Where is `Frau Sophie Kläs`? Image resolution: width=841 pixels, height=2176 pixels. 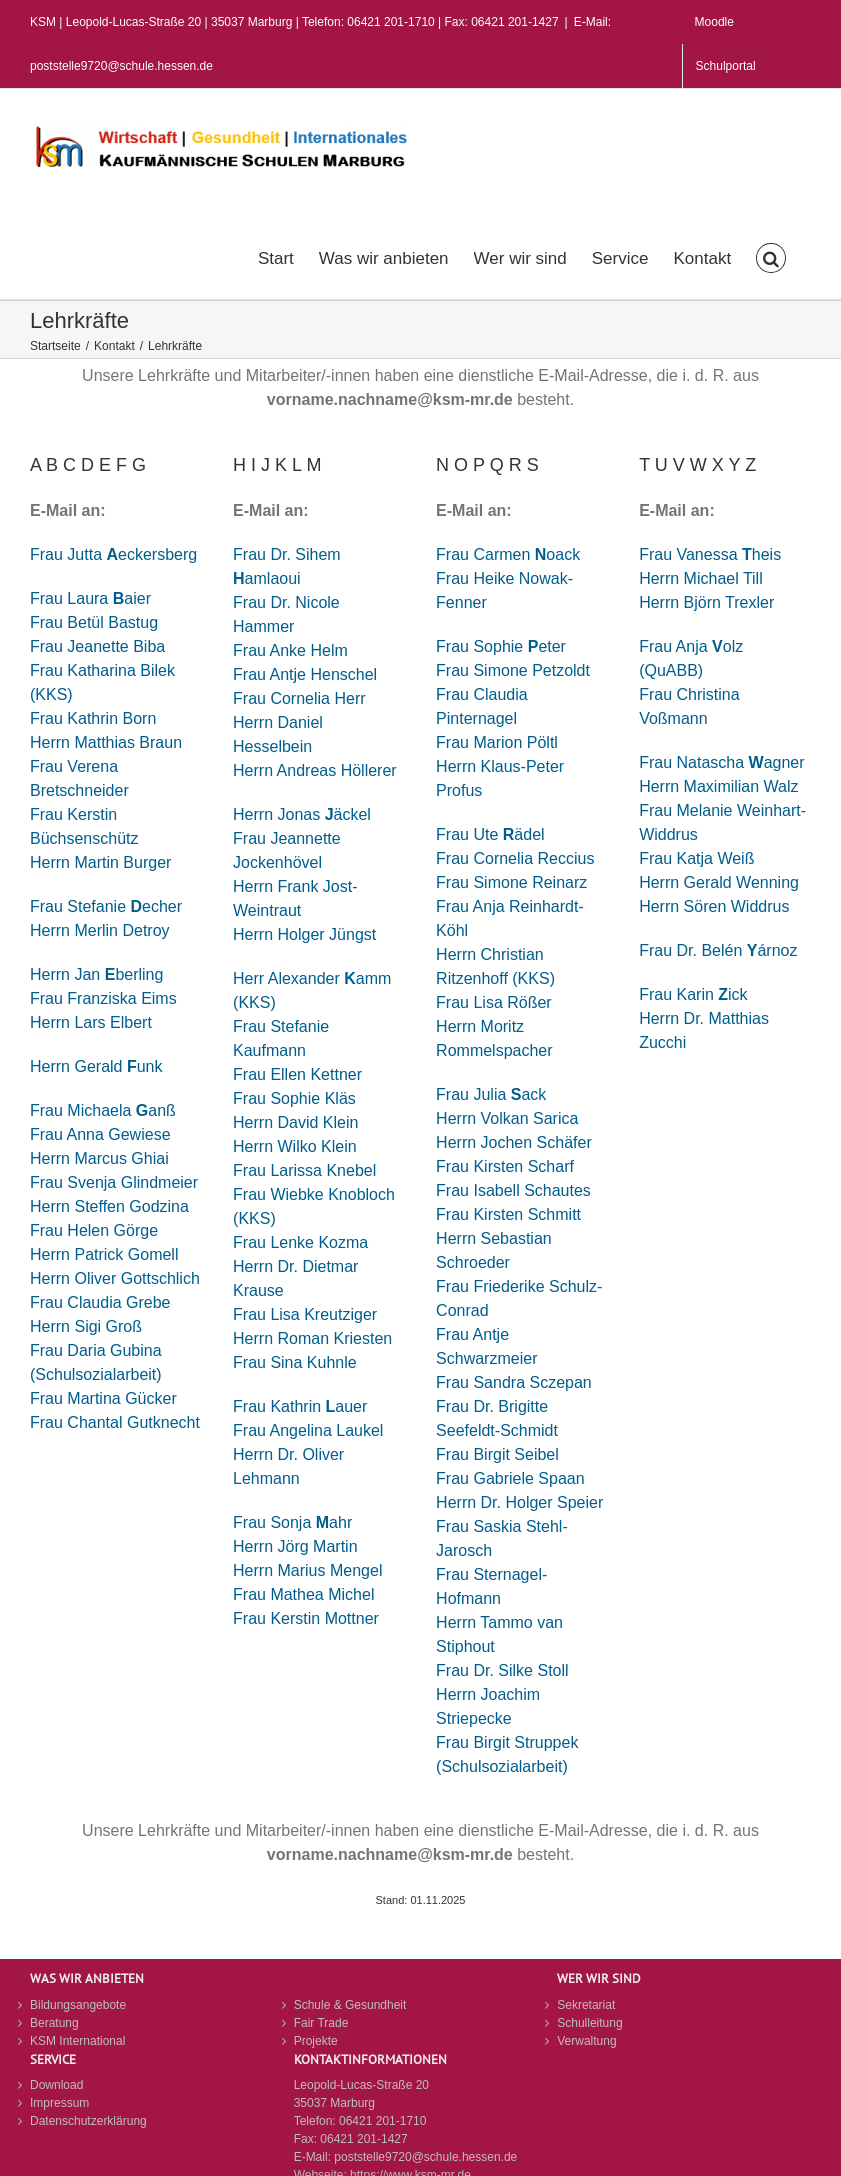 Frau Sophie Kläs is located at coordinates (294, 1098).